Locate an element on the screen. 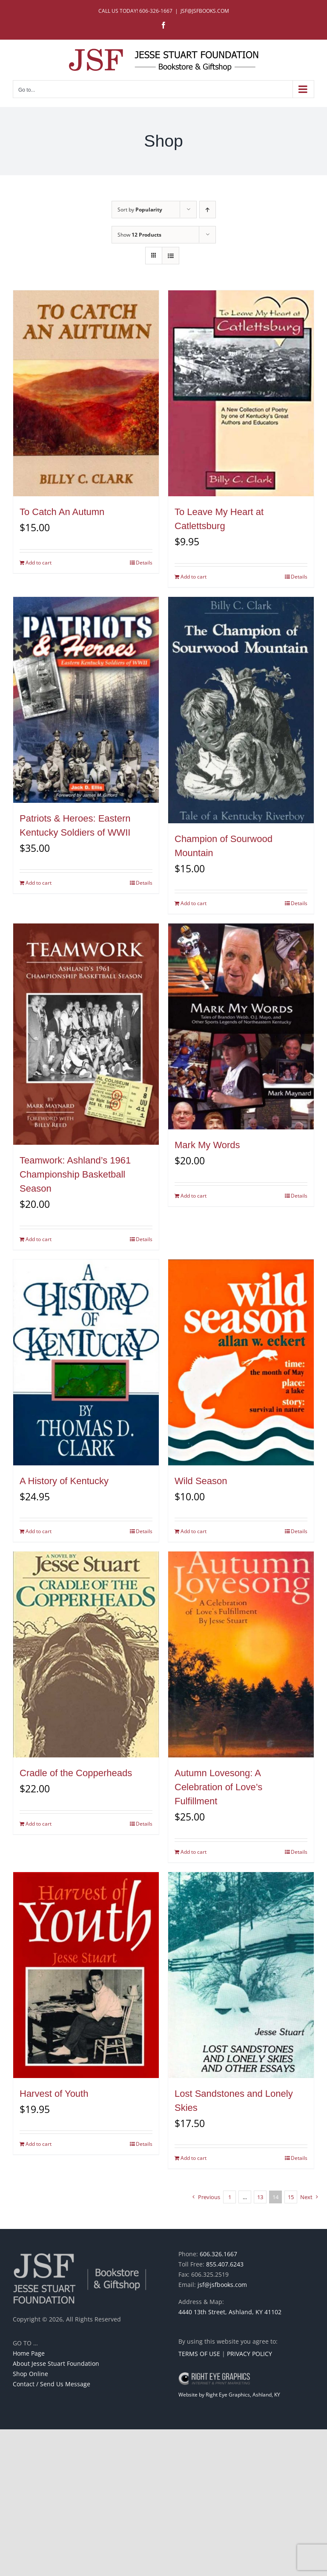 This screenshot has height=2576, width=327. Cradle of the Copperheads is located at coordinates (76, 1773).